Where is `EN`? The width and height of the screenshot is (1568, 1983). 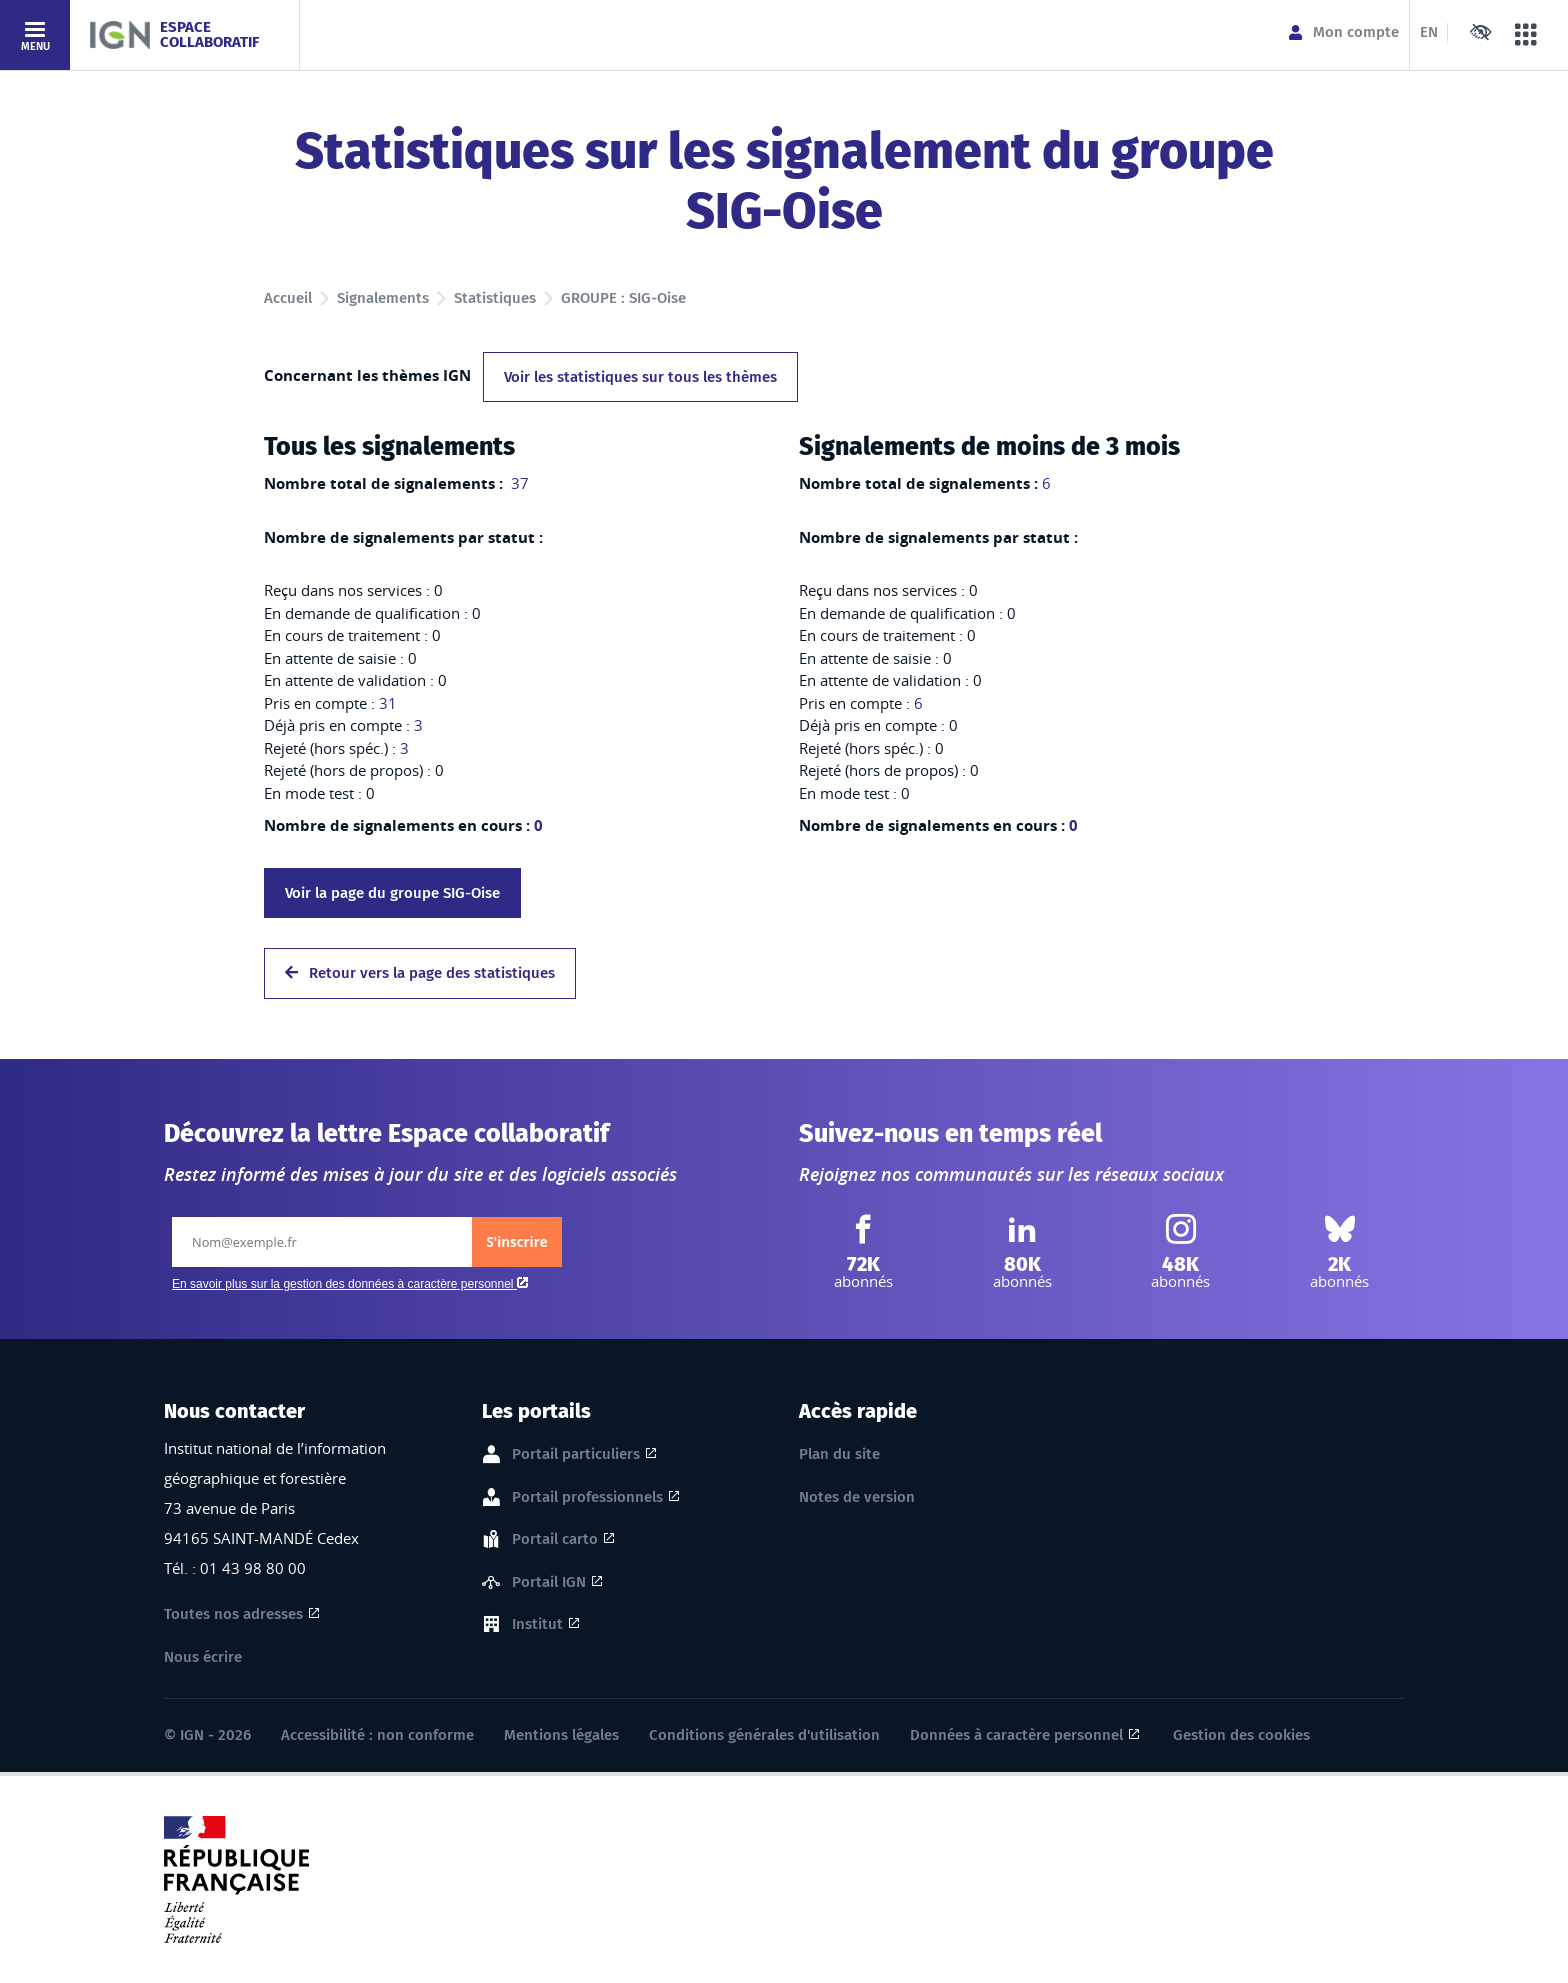 EN is located at coordinates (1429, 32).